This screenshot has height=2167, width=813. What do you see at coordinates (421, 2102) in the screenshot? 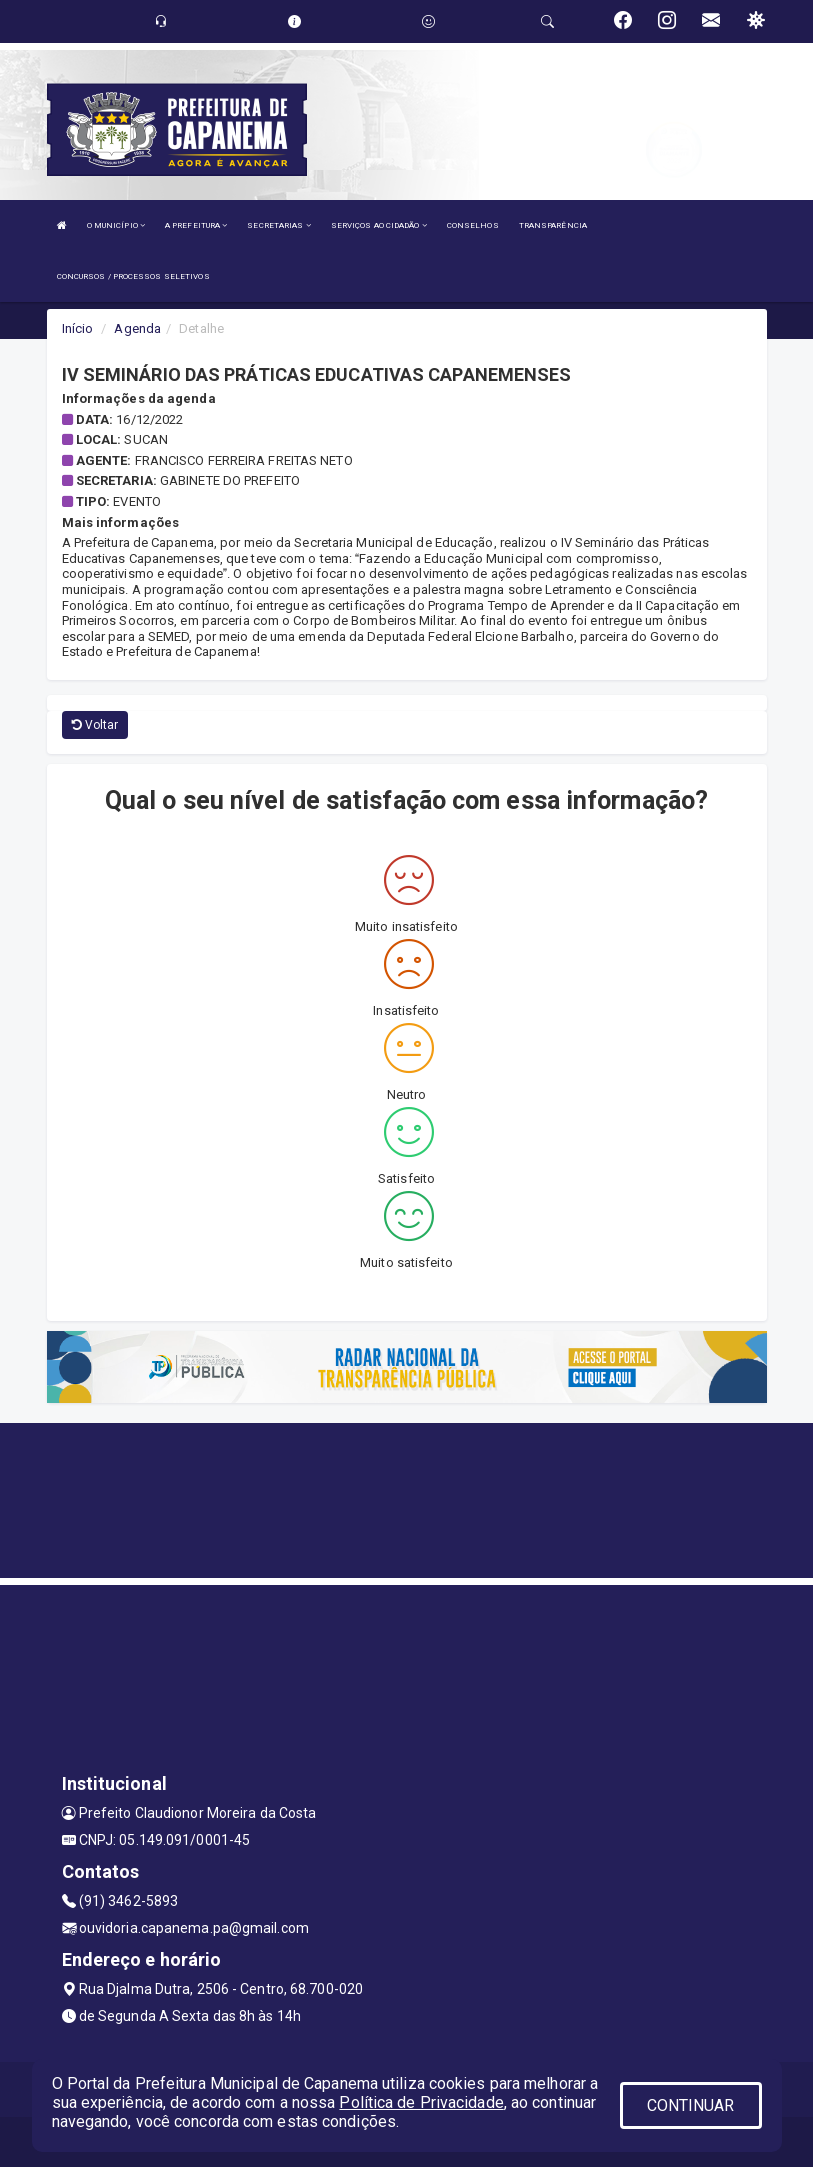
I see `Política de Privacidade` at bounding box center [421, 2102].